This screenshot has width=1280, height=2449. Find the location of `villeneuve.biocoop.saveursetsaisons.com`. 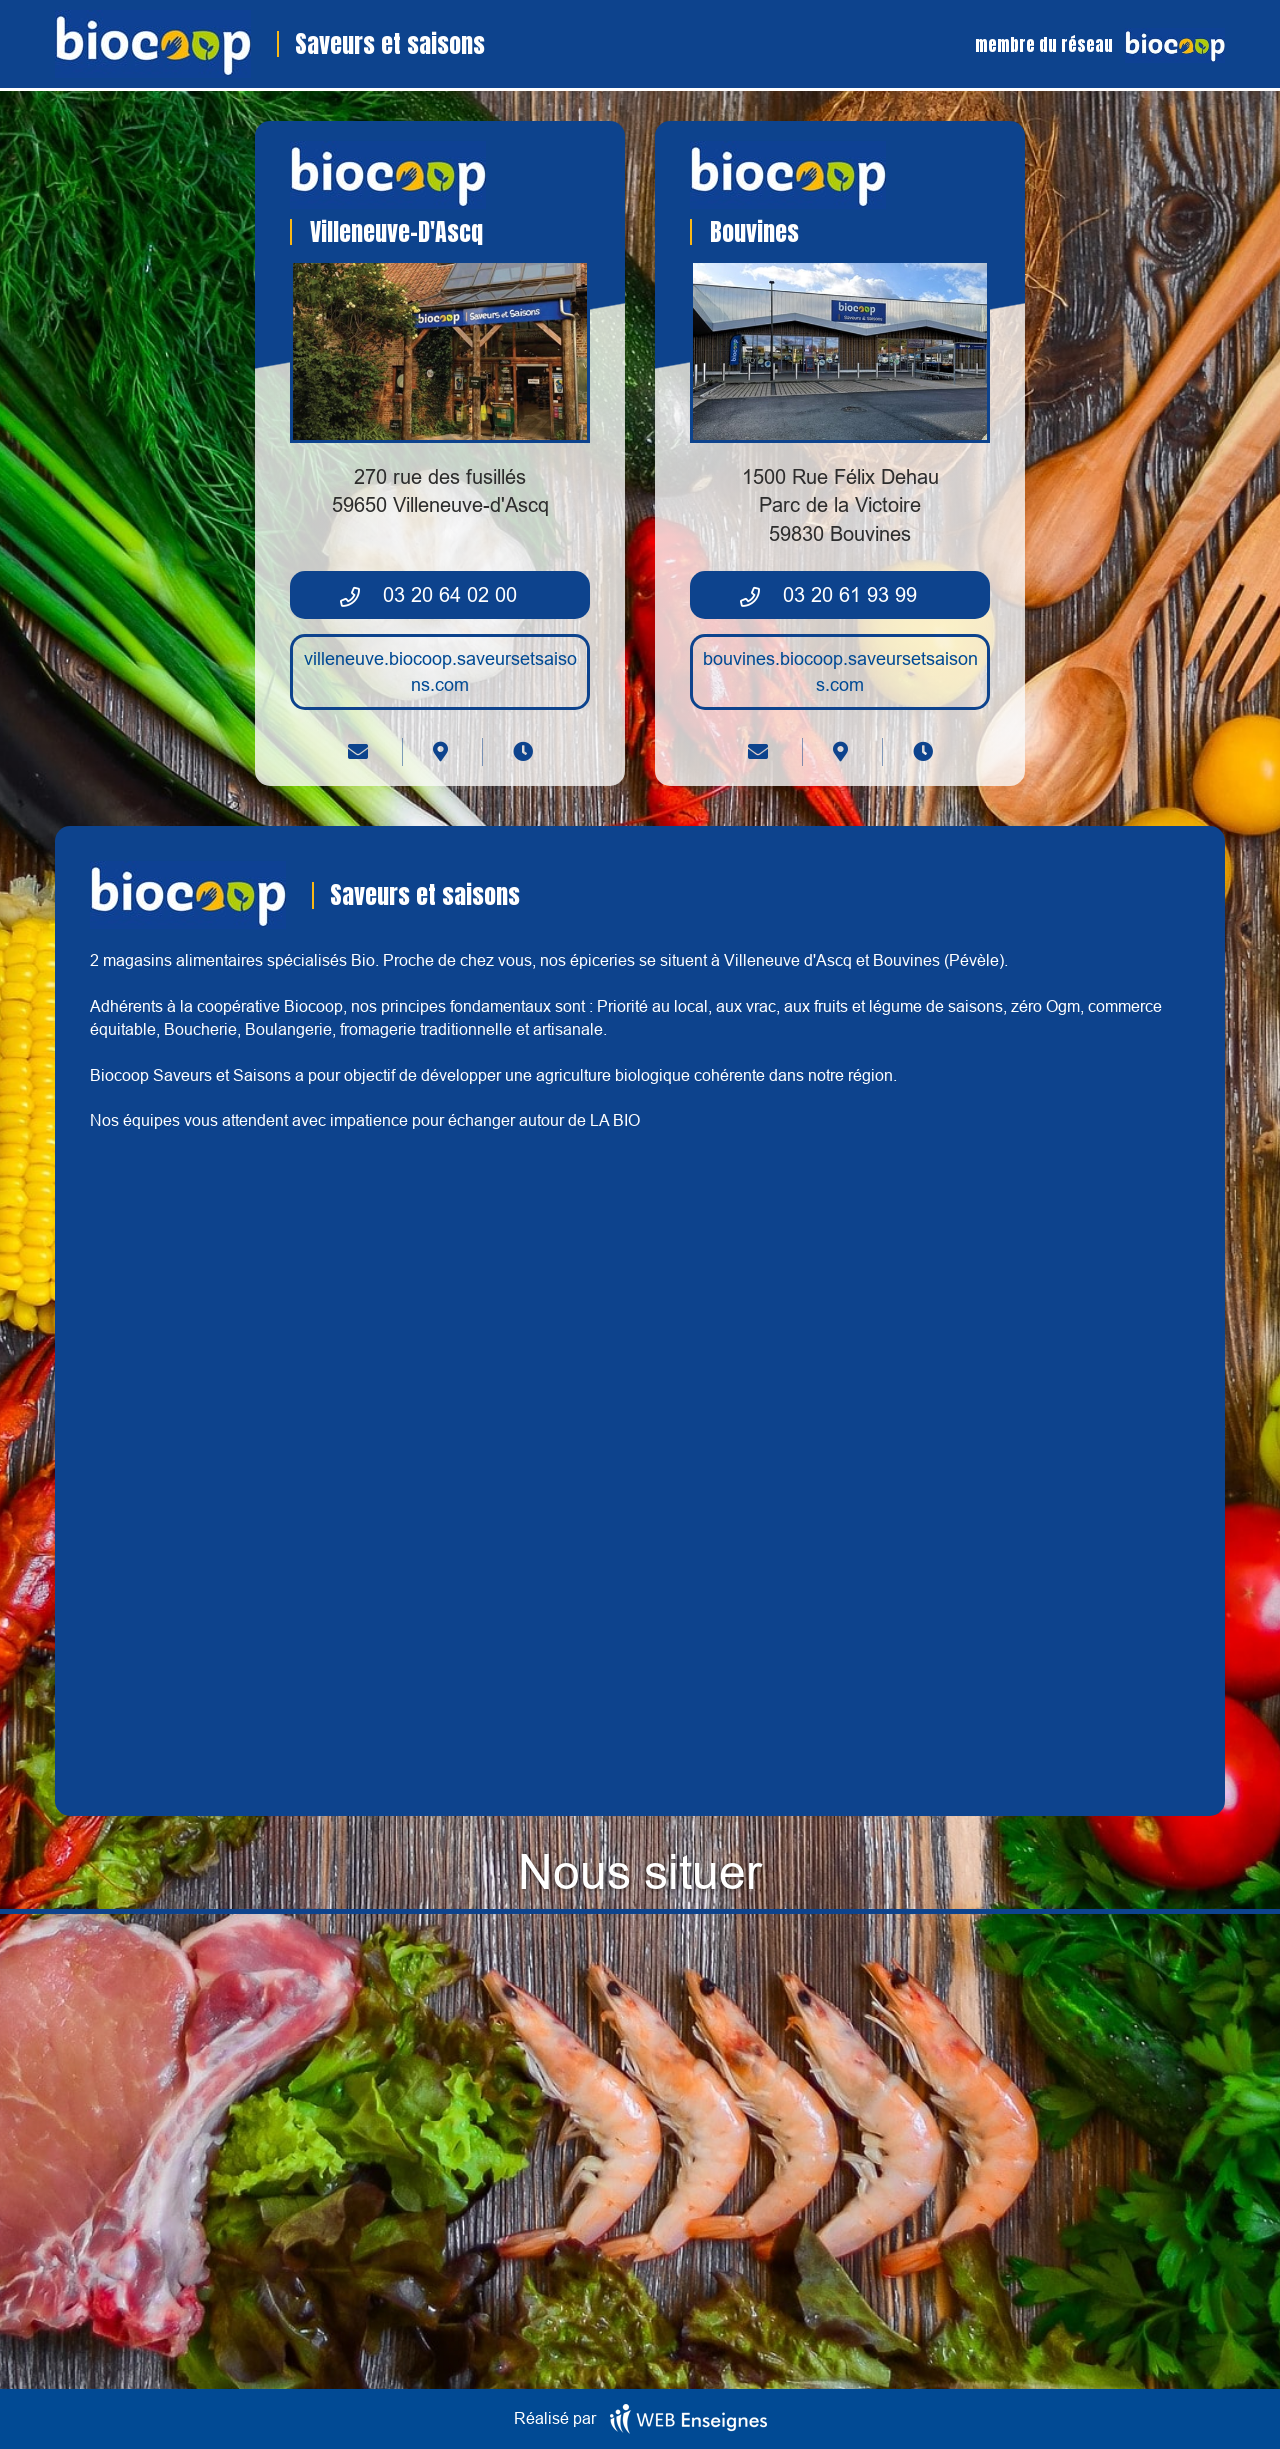

villeneuve.biocoop.saveursetsaisons.com is located at coordinates (440, 671).